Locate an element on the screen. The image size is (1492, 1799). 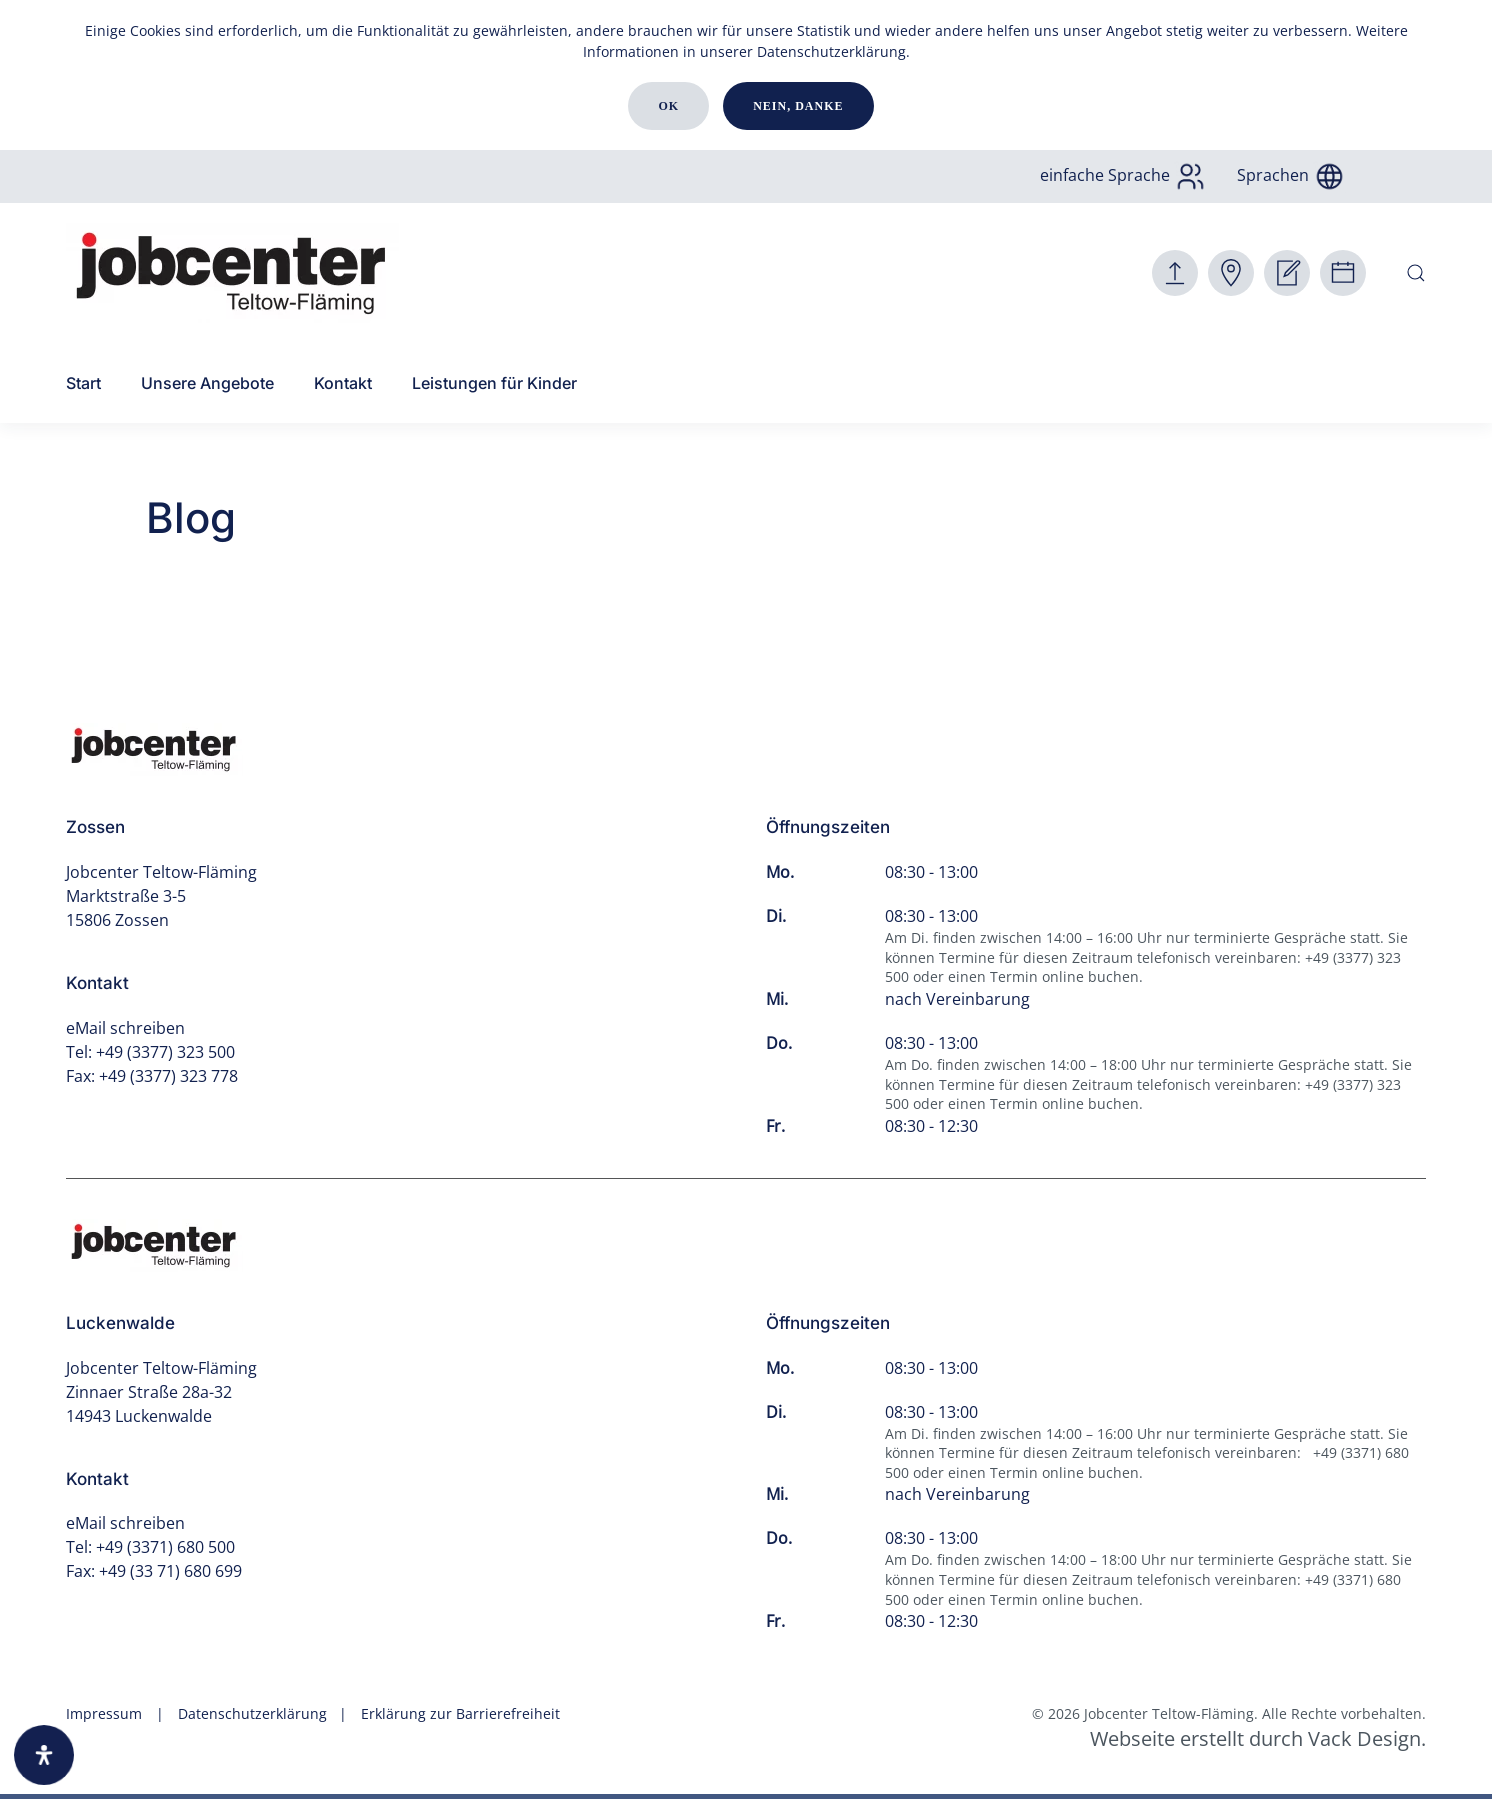
[Zur Antragsverfolgung] is located at coordinates (1231, 273).